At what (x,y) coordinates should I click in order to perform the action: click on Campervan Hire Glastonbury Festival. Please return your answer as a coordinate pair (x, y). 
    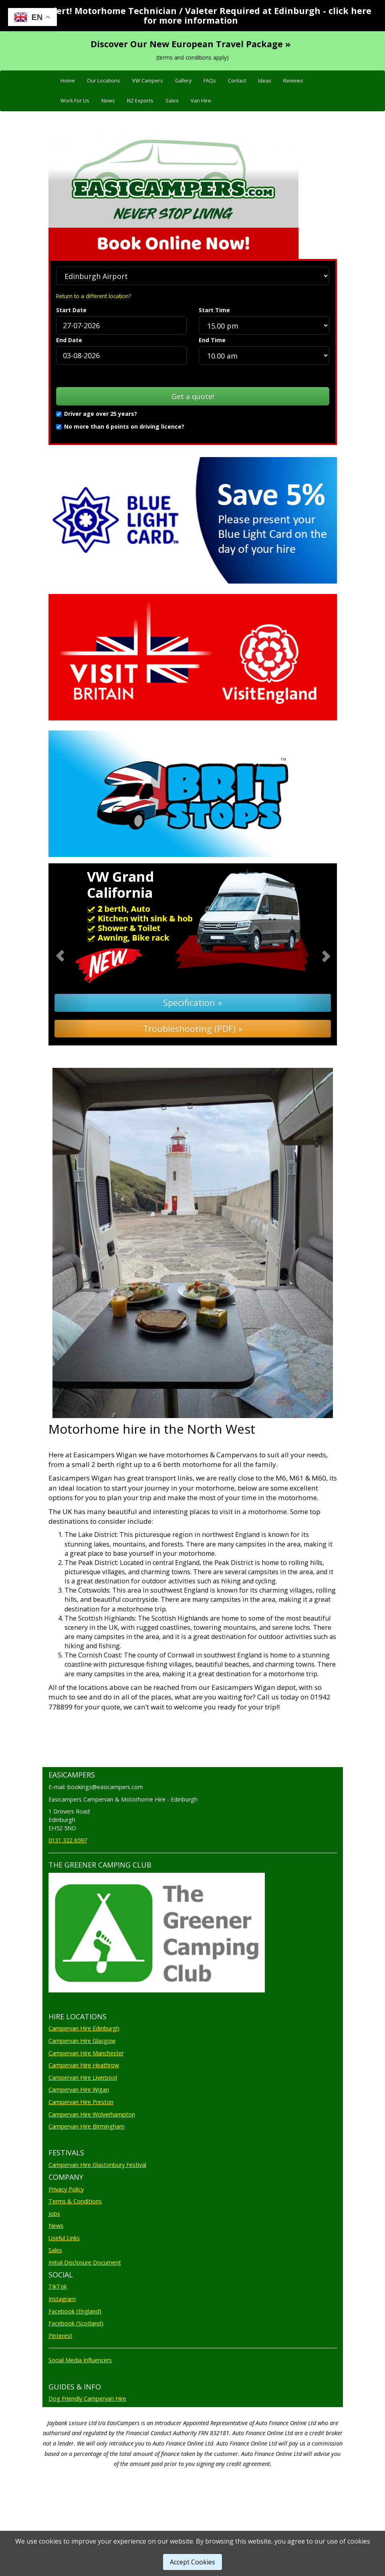
    Looking at the image, I should click on (97, 2165).